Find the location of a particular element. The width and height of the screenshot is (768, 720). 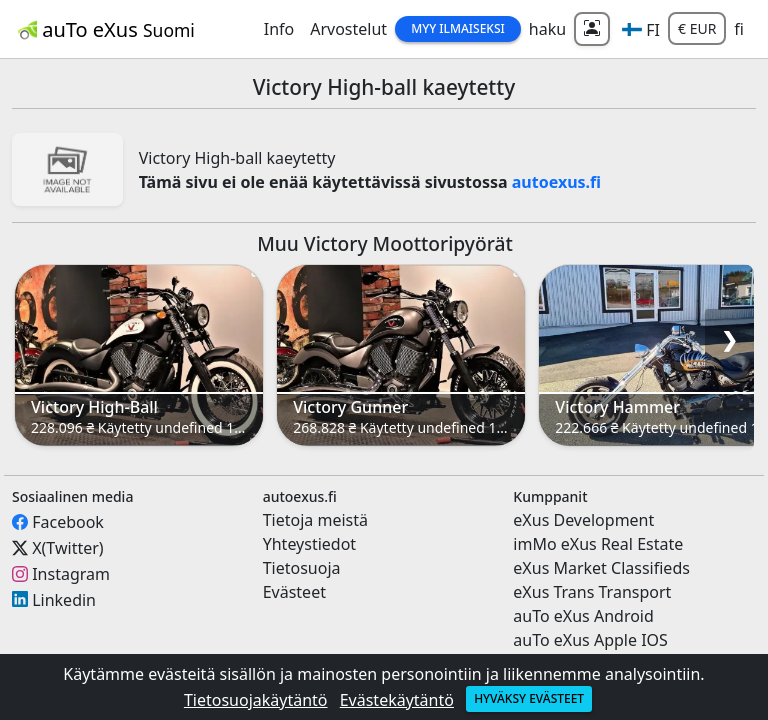

haku [button] is located at coordinates (547, 29).